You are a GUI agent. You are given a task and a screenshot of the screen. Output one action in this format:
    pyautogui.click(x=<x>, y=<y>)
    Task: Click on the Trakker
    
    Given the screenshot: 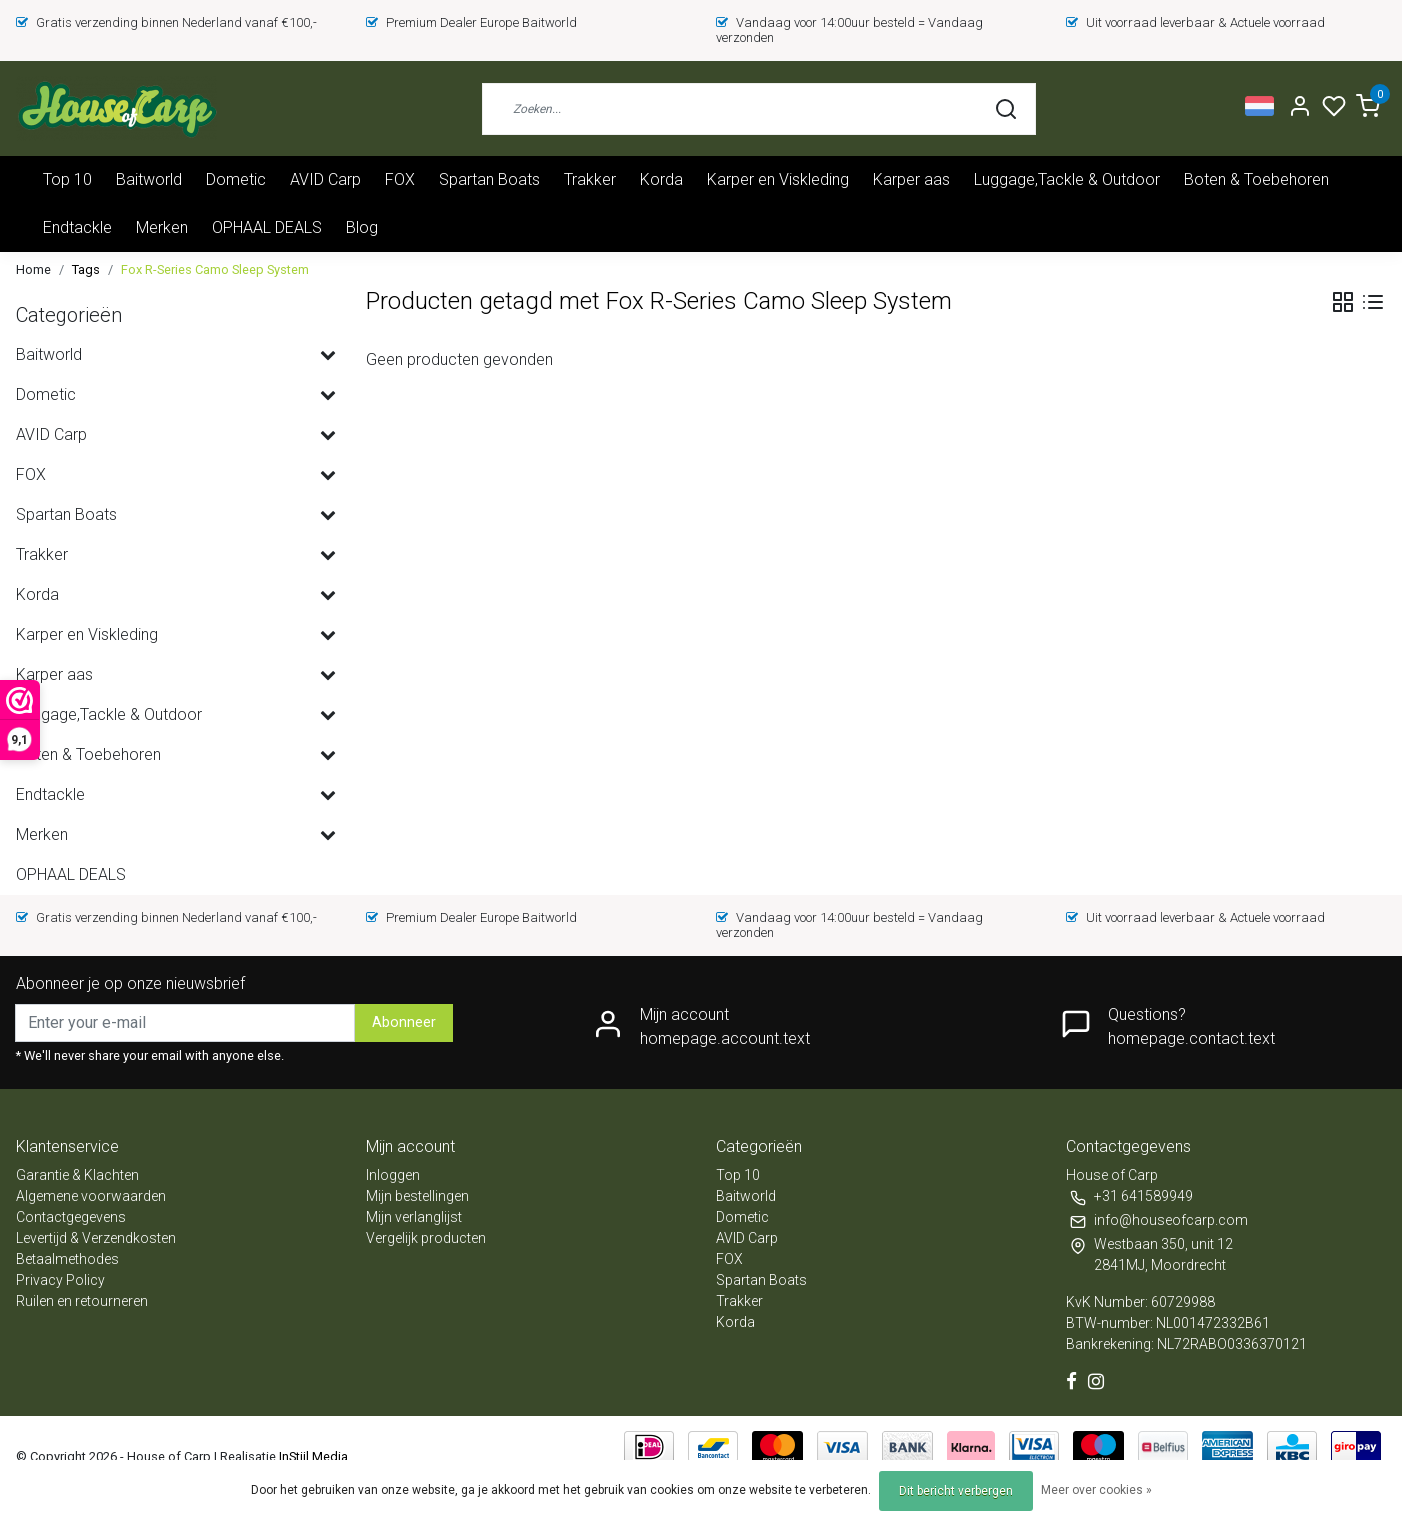 What is the action you would take?
    pyautogui.click(x=590, y=179)
    